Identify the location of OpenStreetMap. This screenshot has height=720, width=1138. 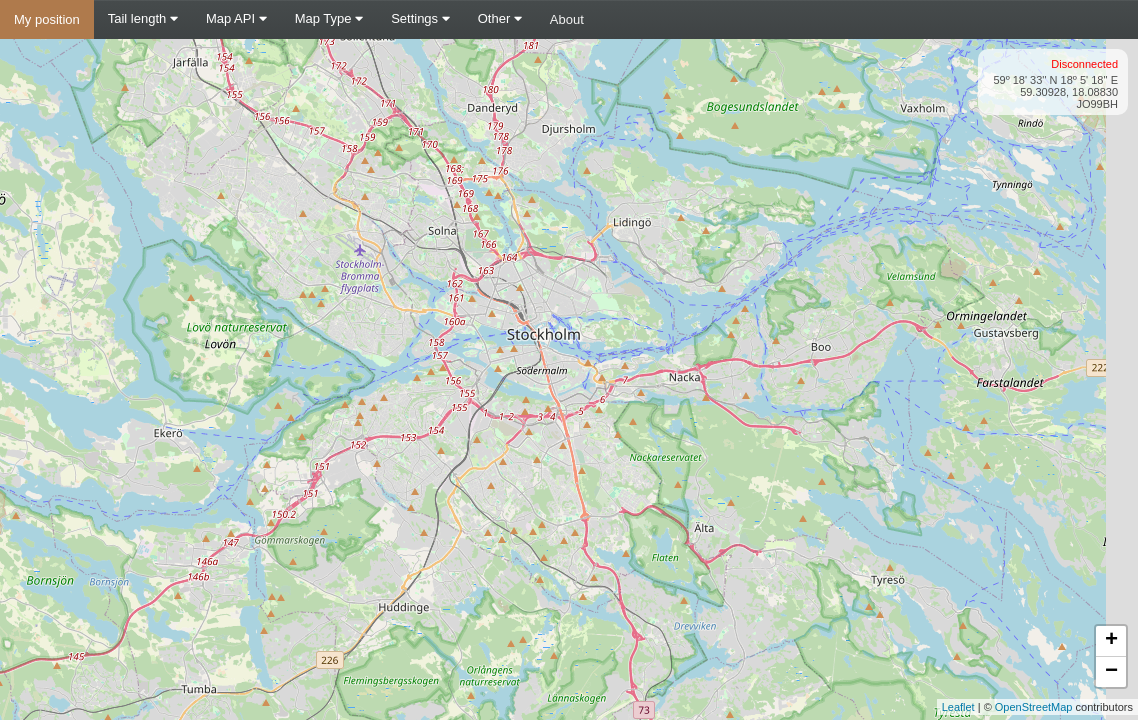
(1034, 707).